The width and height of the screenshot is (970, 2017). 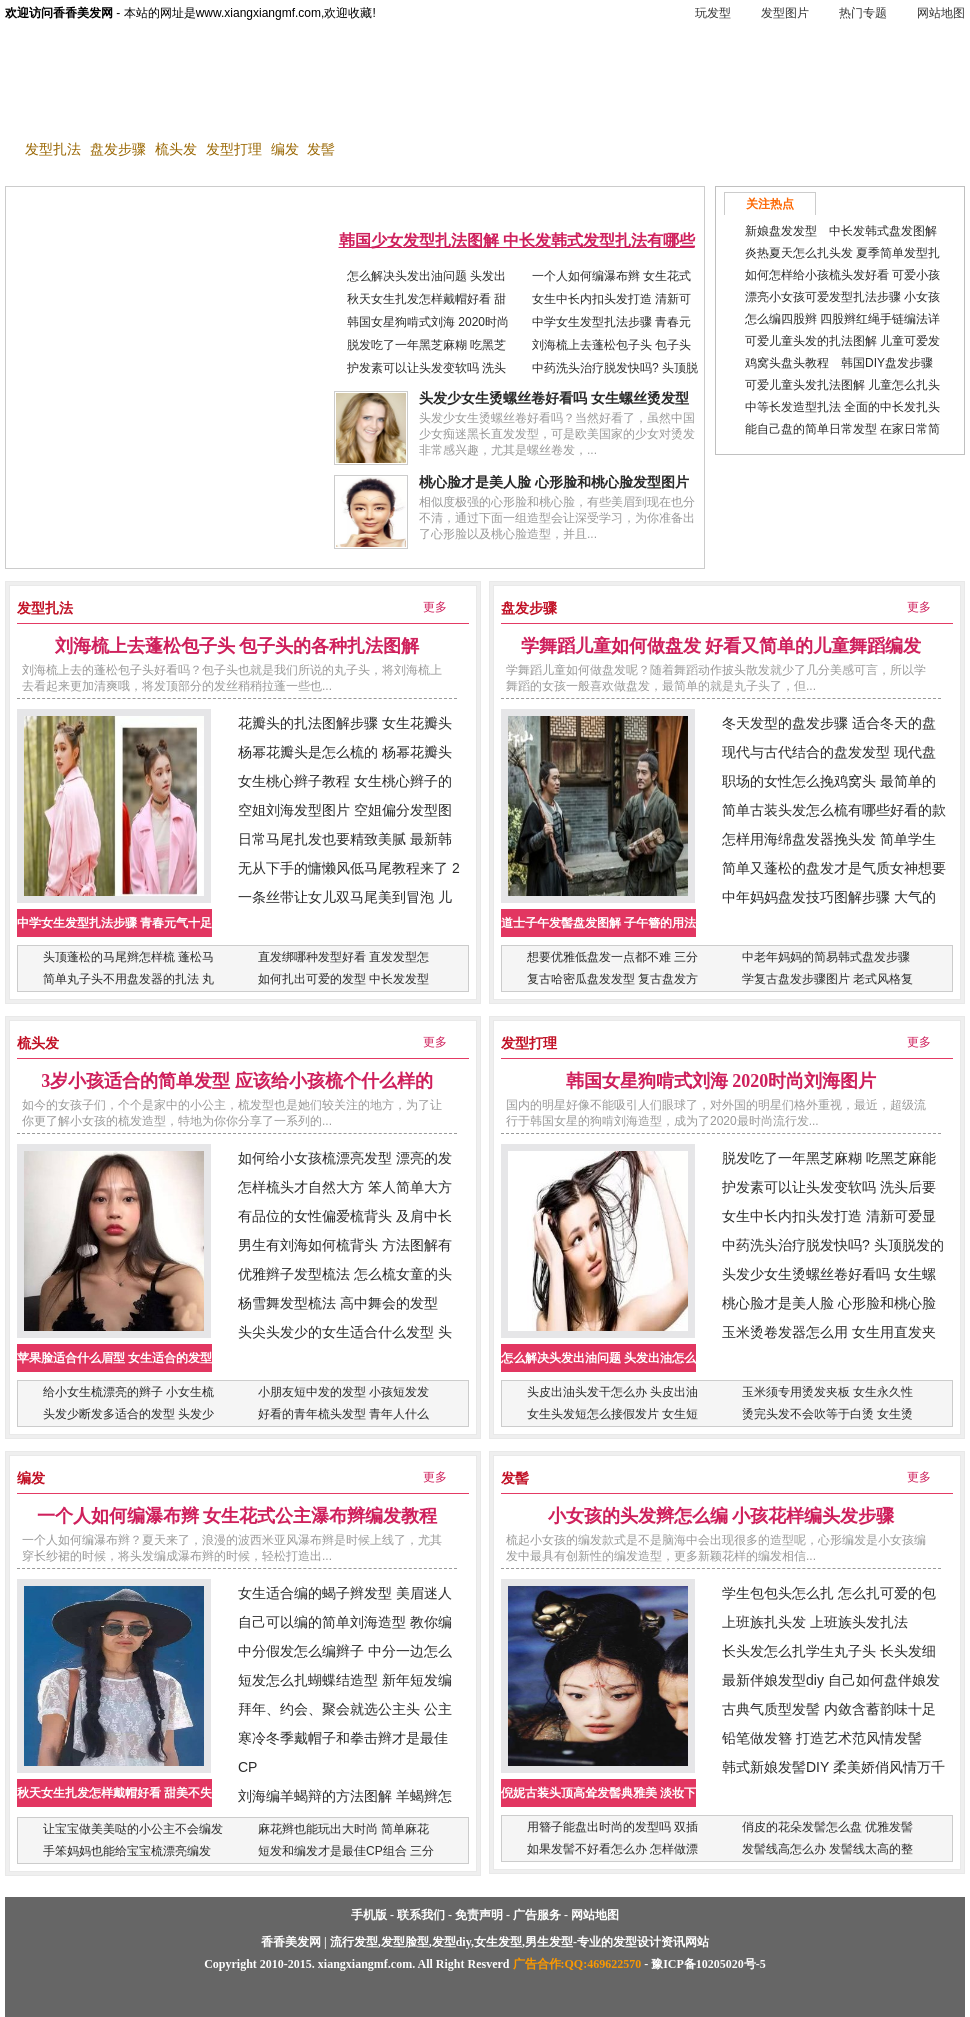 What do you see at coordinates (345, 1651) in the screenshot?
I see `中分假发怎么编辫子 中分一边怎么` at bounding box center [345, 1651].